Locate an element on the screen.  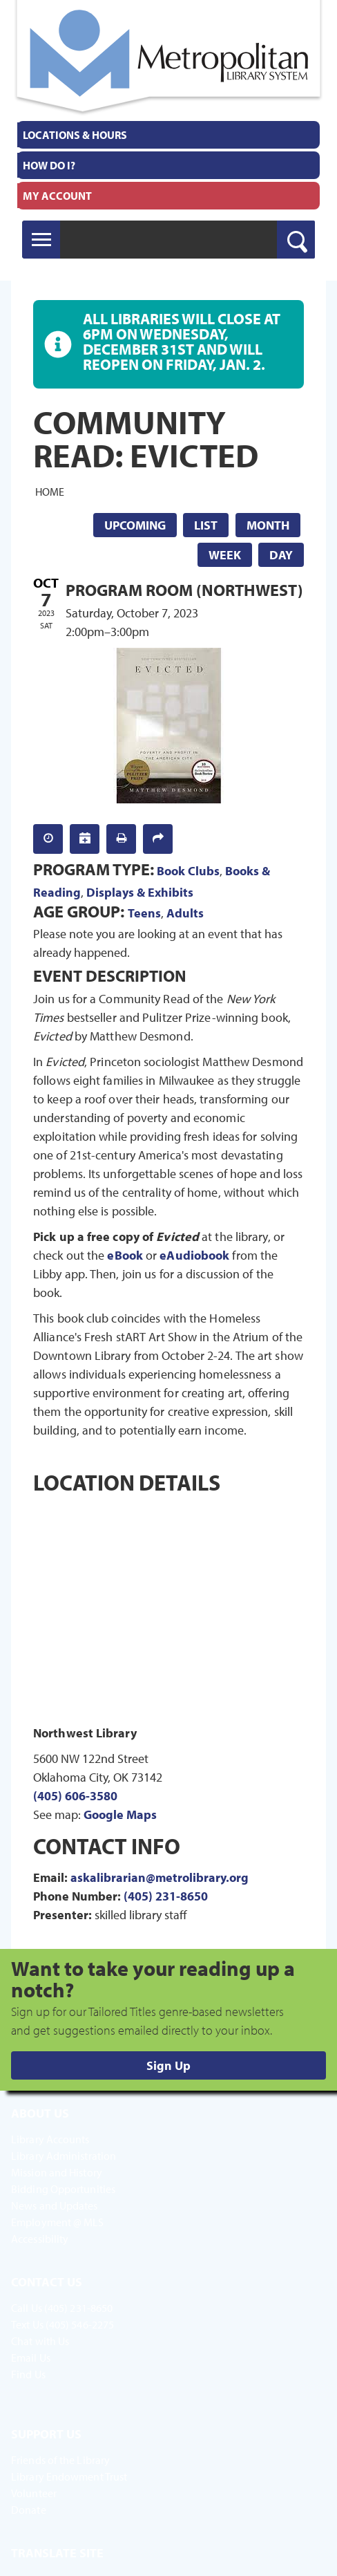
Displays & Exhibits is located at coordinates (139, 892).